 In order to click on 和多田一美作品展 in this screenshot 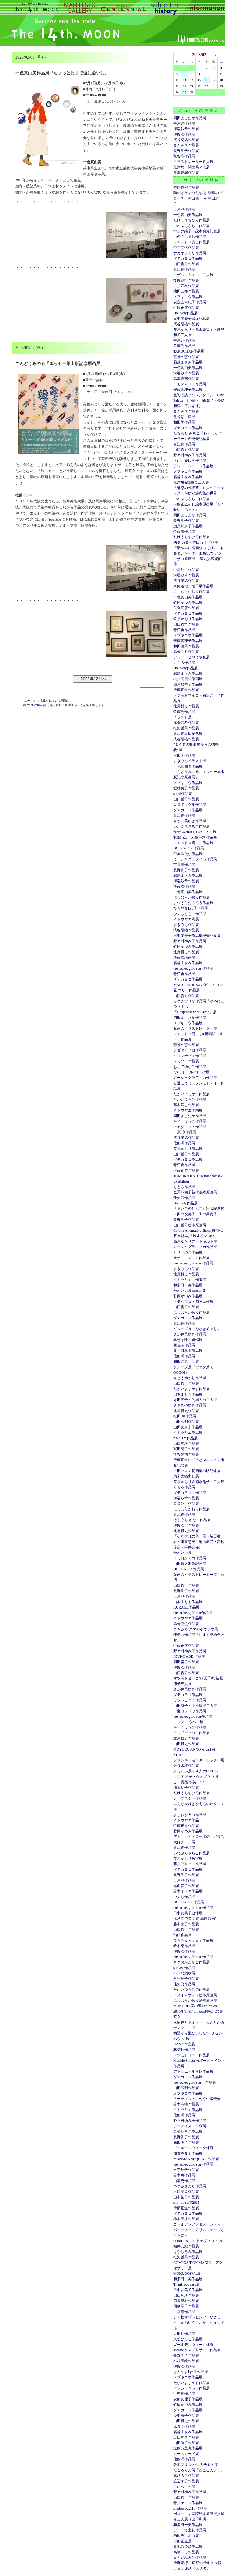, I will do `click(187, 1285)`.